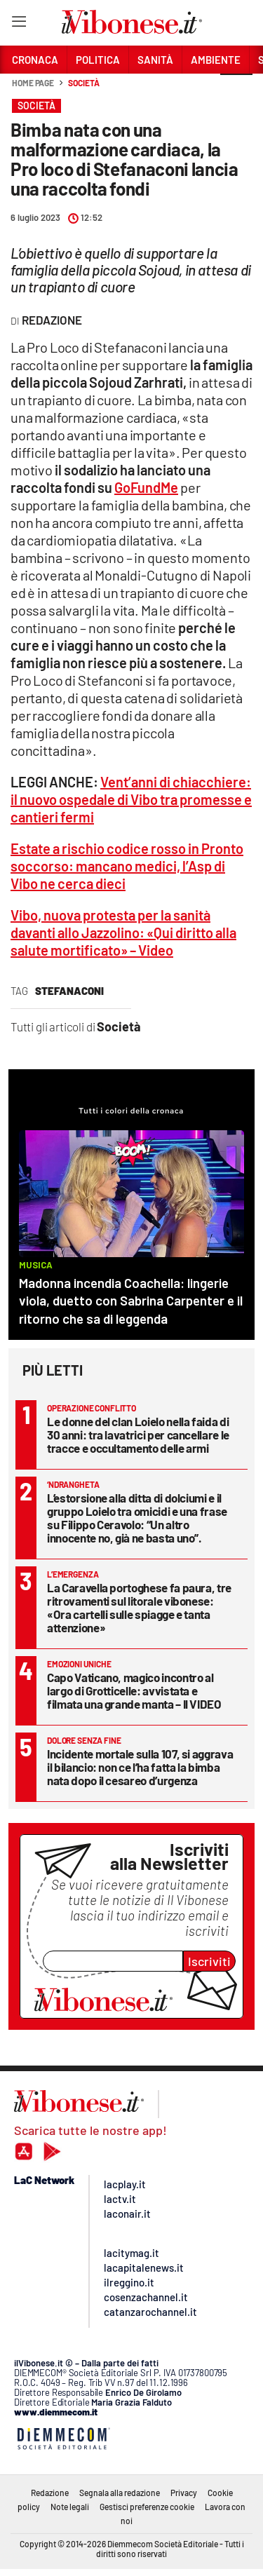 This screenshot has height=2576, width=263. I want to click on Vibo, nuova protesta per la sanità davanti allo Jazzolino: «Qui diritto alla salute mortificato» – Video, so click(123, 932).